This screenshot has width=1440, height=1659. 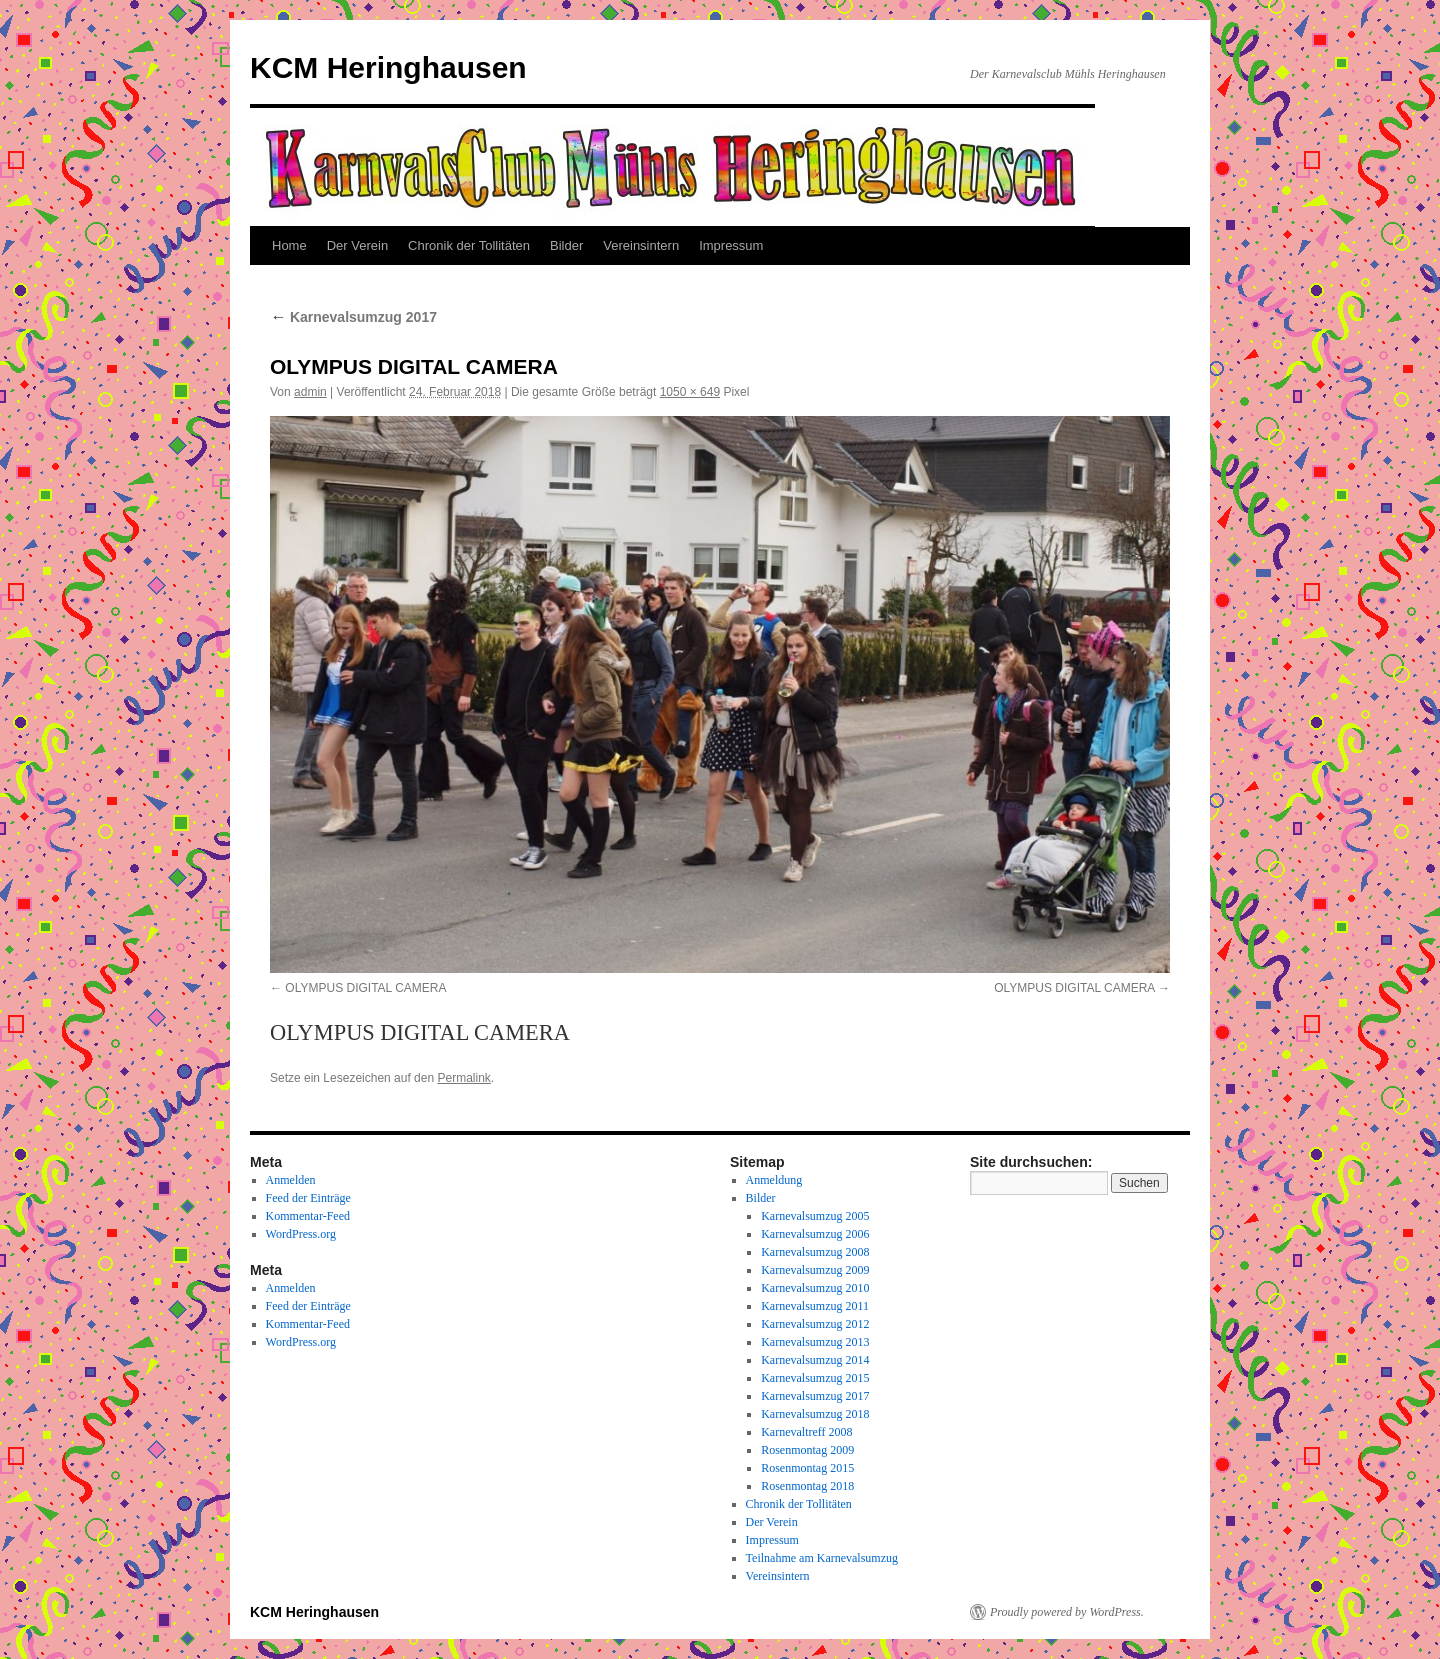 What do you see at coordinates (291, 1180) in the screenshot?
I see `Anmelden` at bounding box center [291, 1180].